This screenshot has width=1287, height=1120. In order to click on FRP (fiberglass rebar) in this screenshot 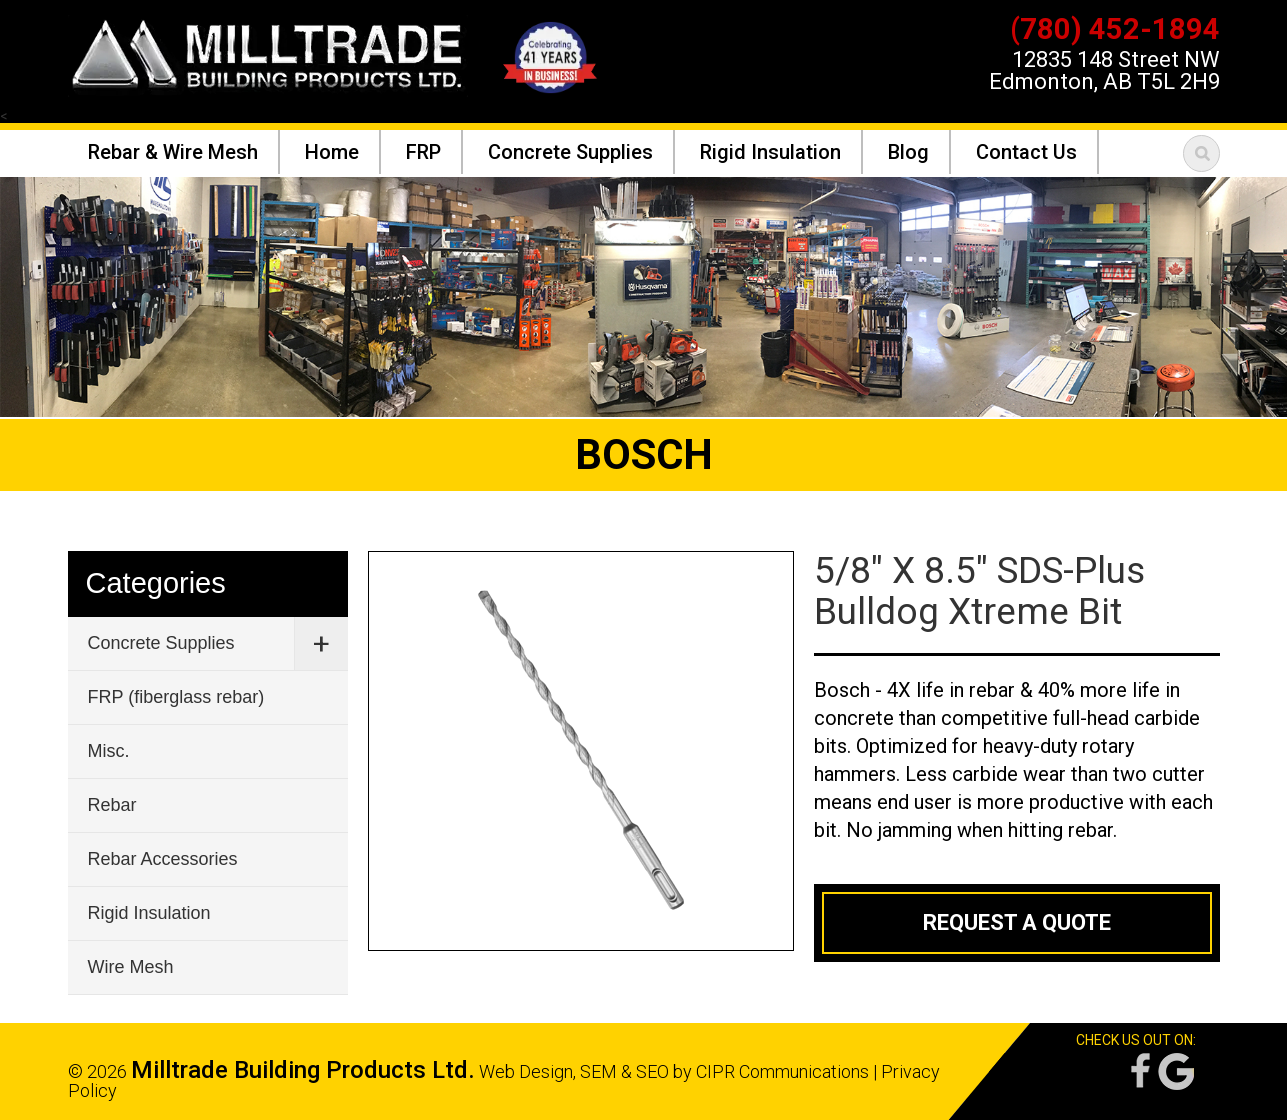, I will do `click(176, 697)`.